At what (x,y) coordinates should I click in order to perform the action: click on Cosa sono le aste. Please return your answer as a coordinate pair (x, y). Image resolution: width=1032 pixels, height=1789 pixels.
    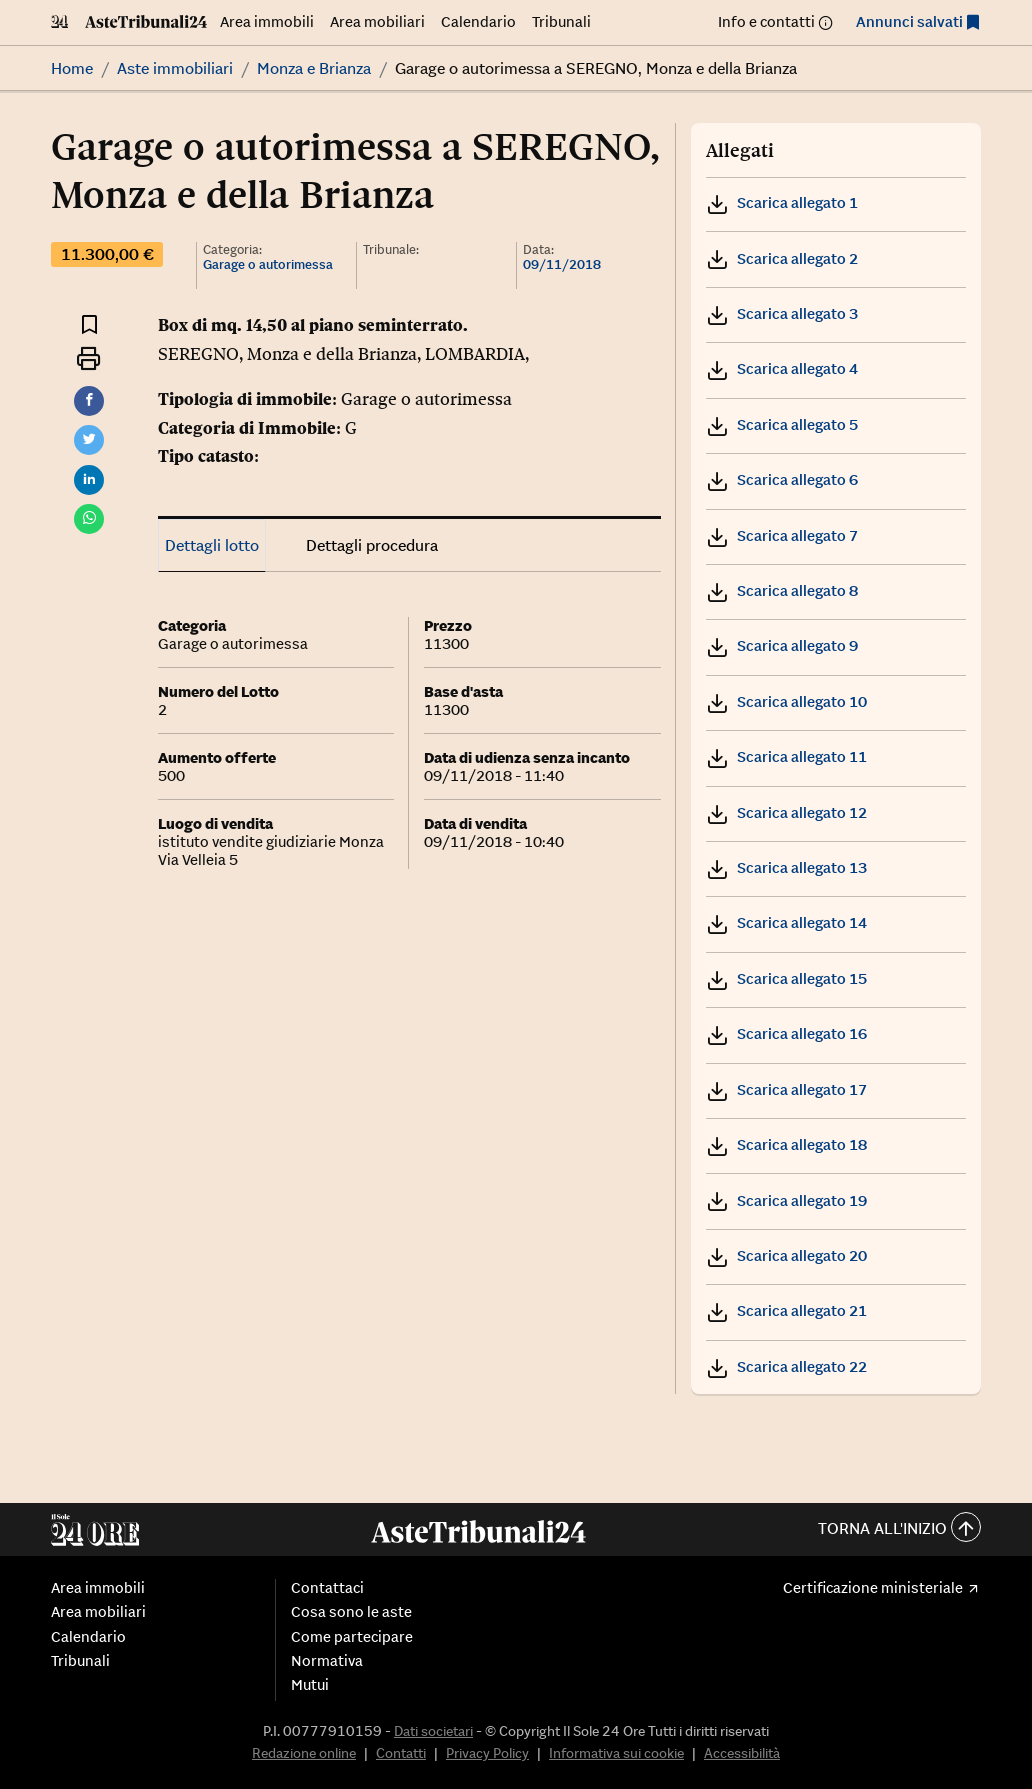
    Looking at the image, I should click on (351, 1612).